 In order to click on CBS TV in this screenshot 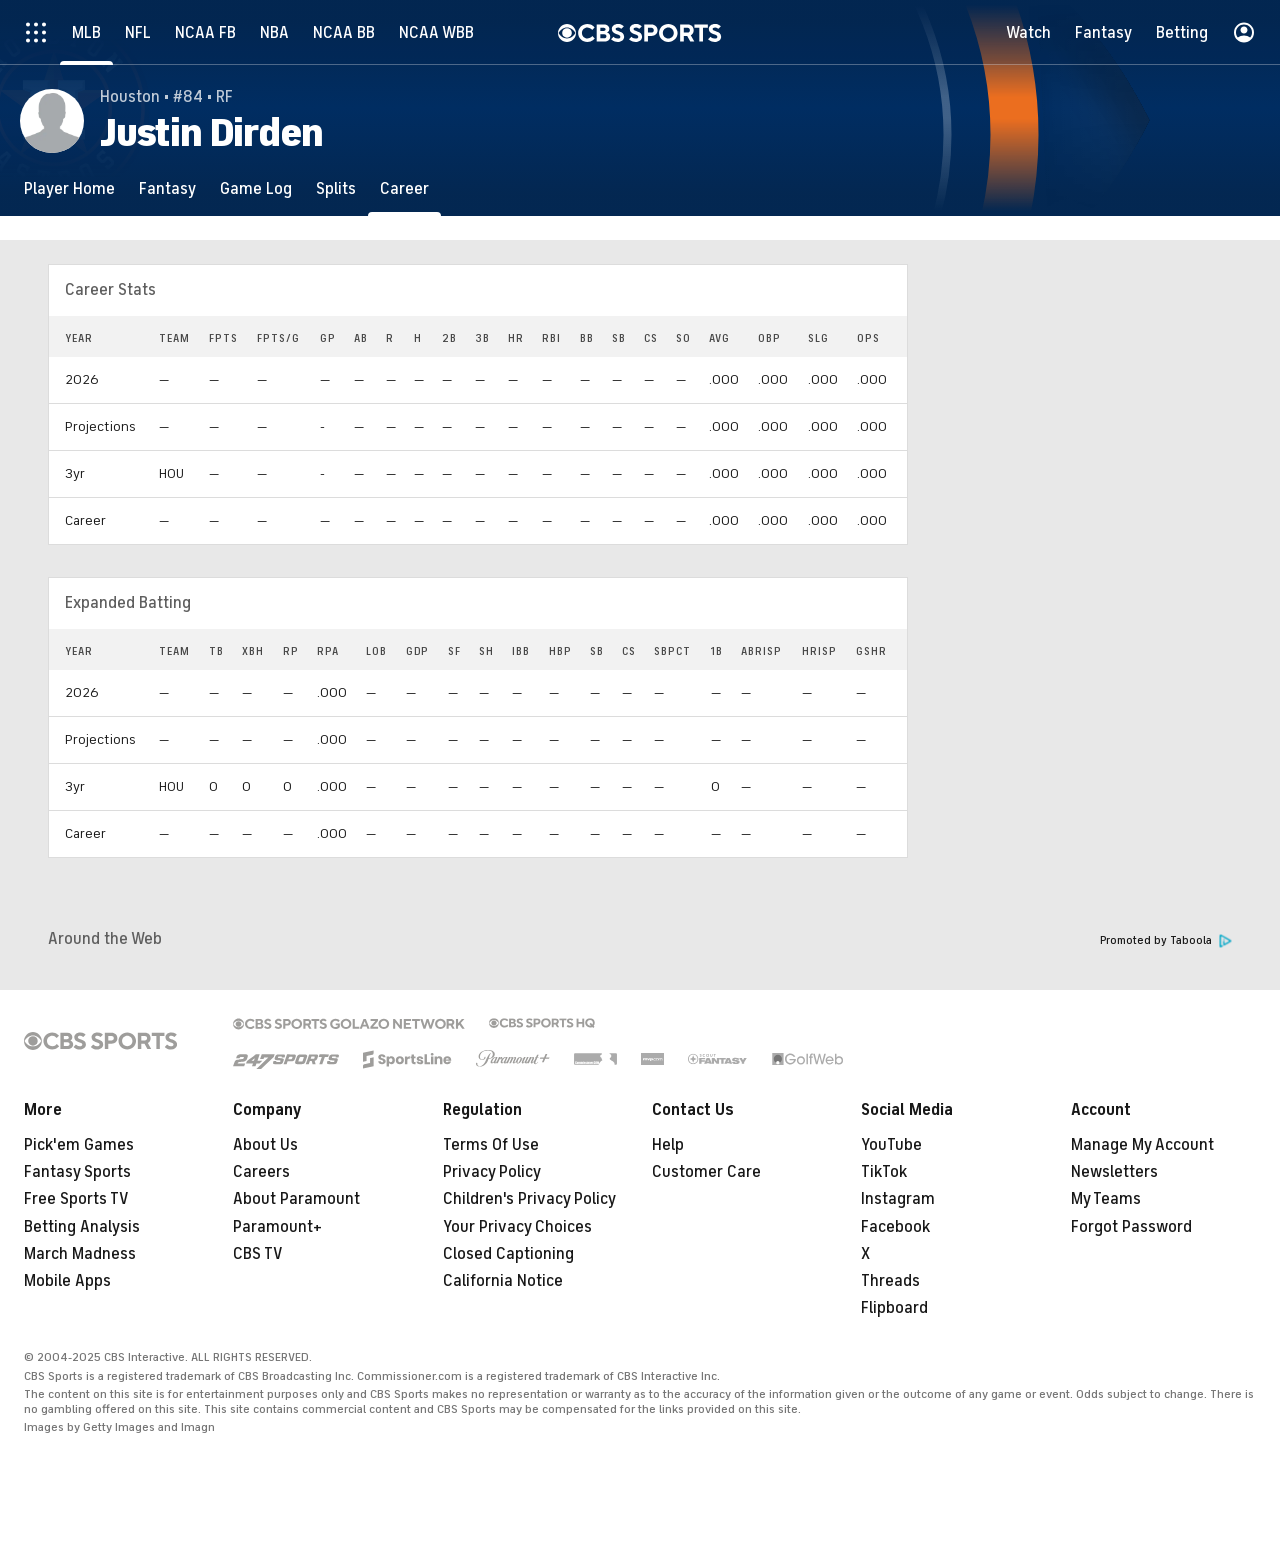, I will do `click(258, 1254)`.